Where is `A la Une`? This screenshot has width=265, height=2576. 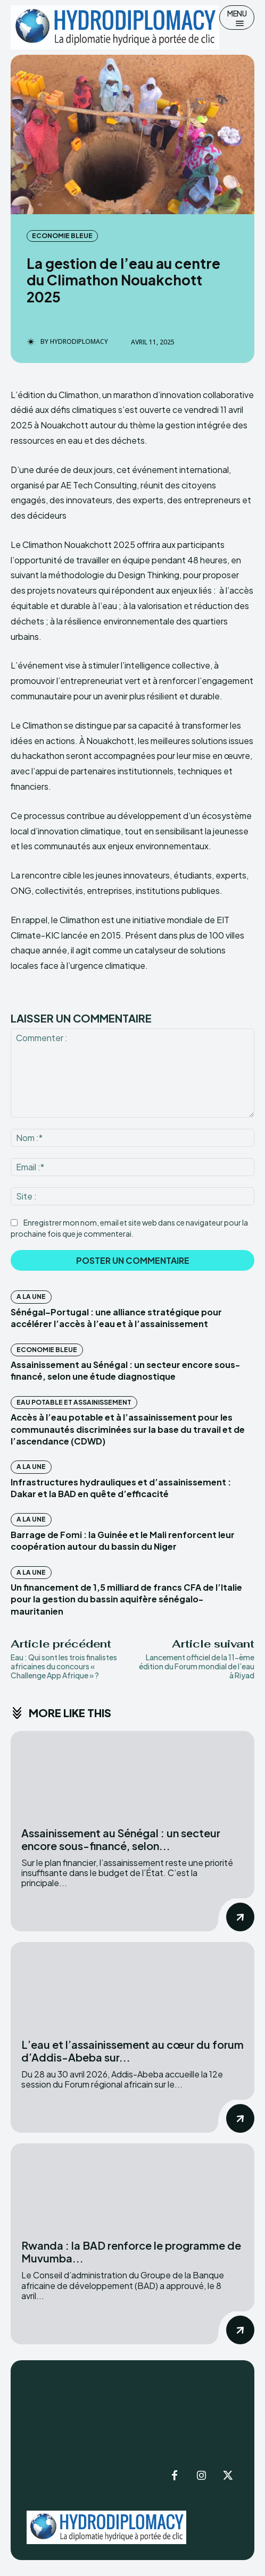
A la Une is located at coordinates (31, 1296).